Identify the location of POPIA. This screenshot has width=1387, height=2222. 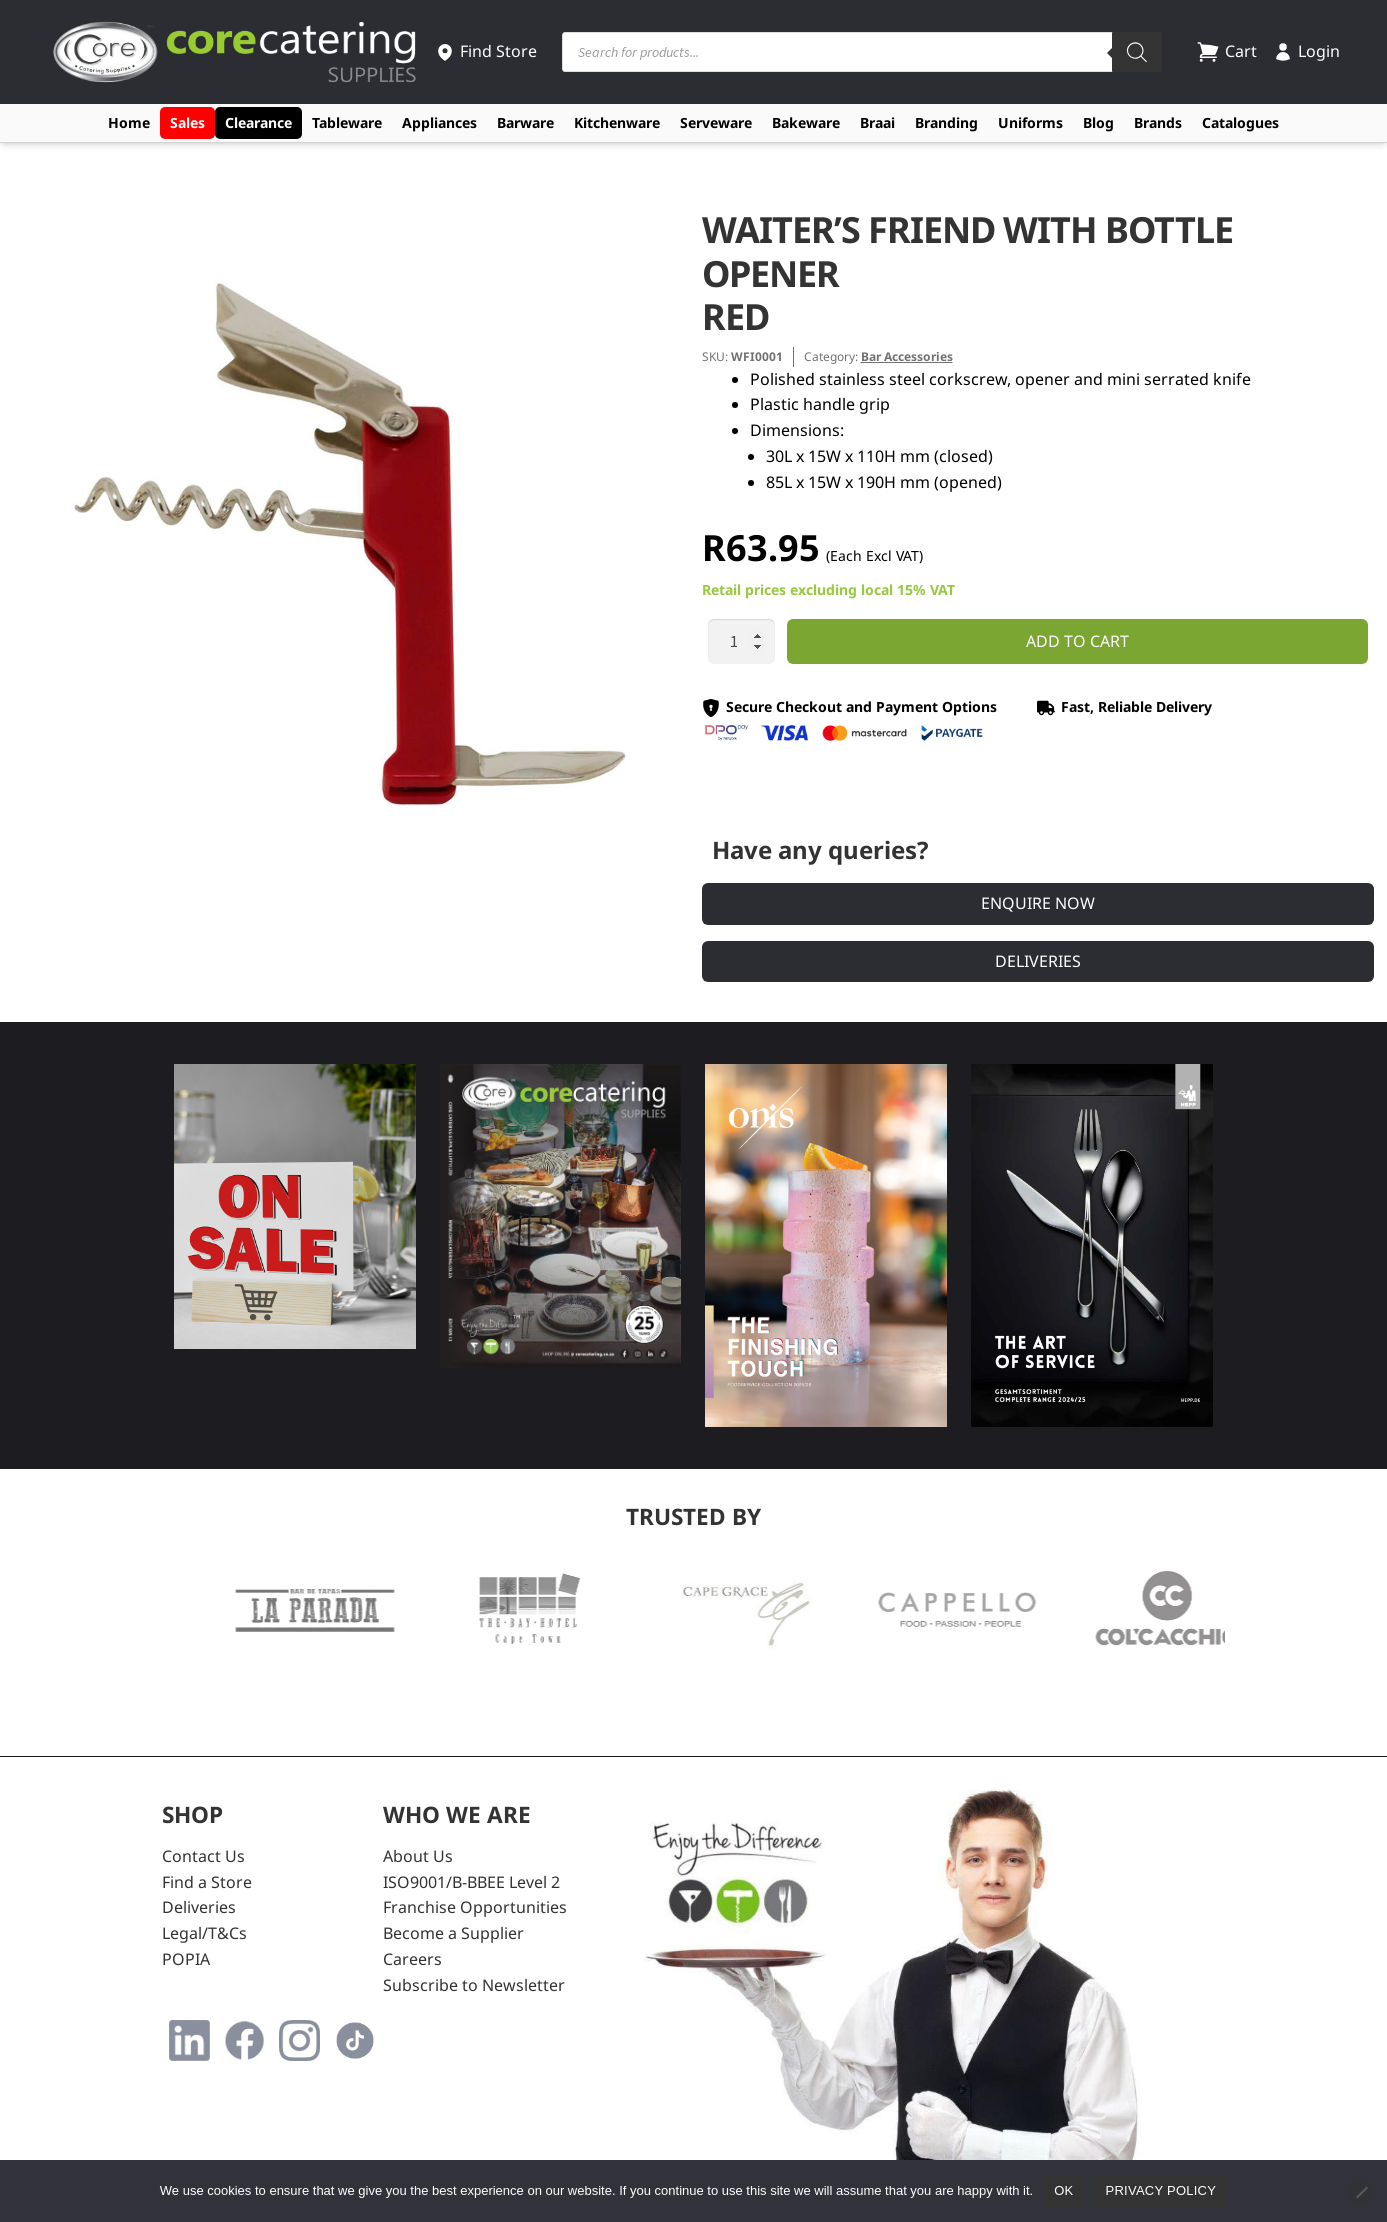
(186, 1959).